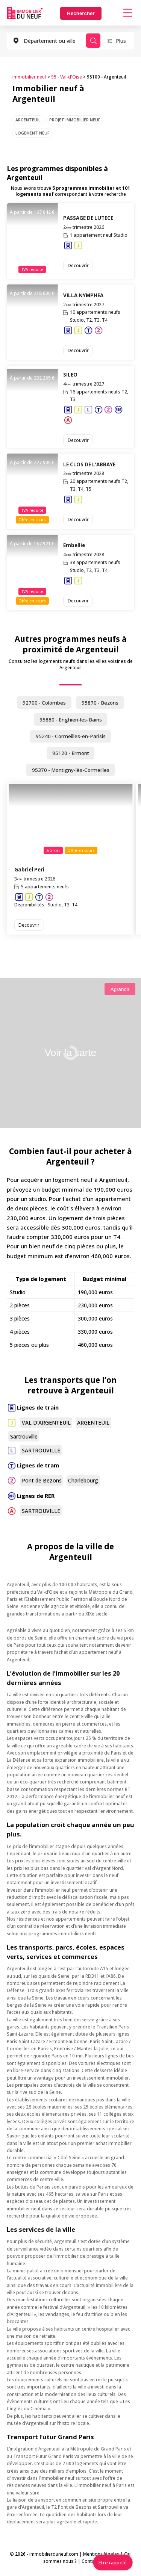 The height and width of the screenshot is (2576, 141). Describe the element at coordinates (66, 77) in the screenshot. I see `95 - Val-d'Oise` at that location.